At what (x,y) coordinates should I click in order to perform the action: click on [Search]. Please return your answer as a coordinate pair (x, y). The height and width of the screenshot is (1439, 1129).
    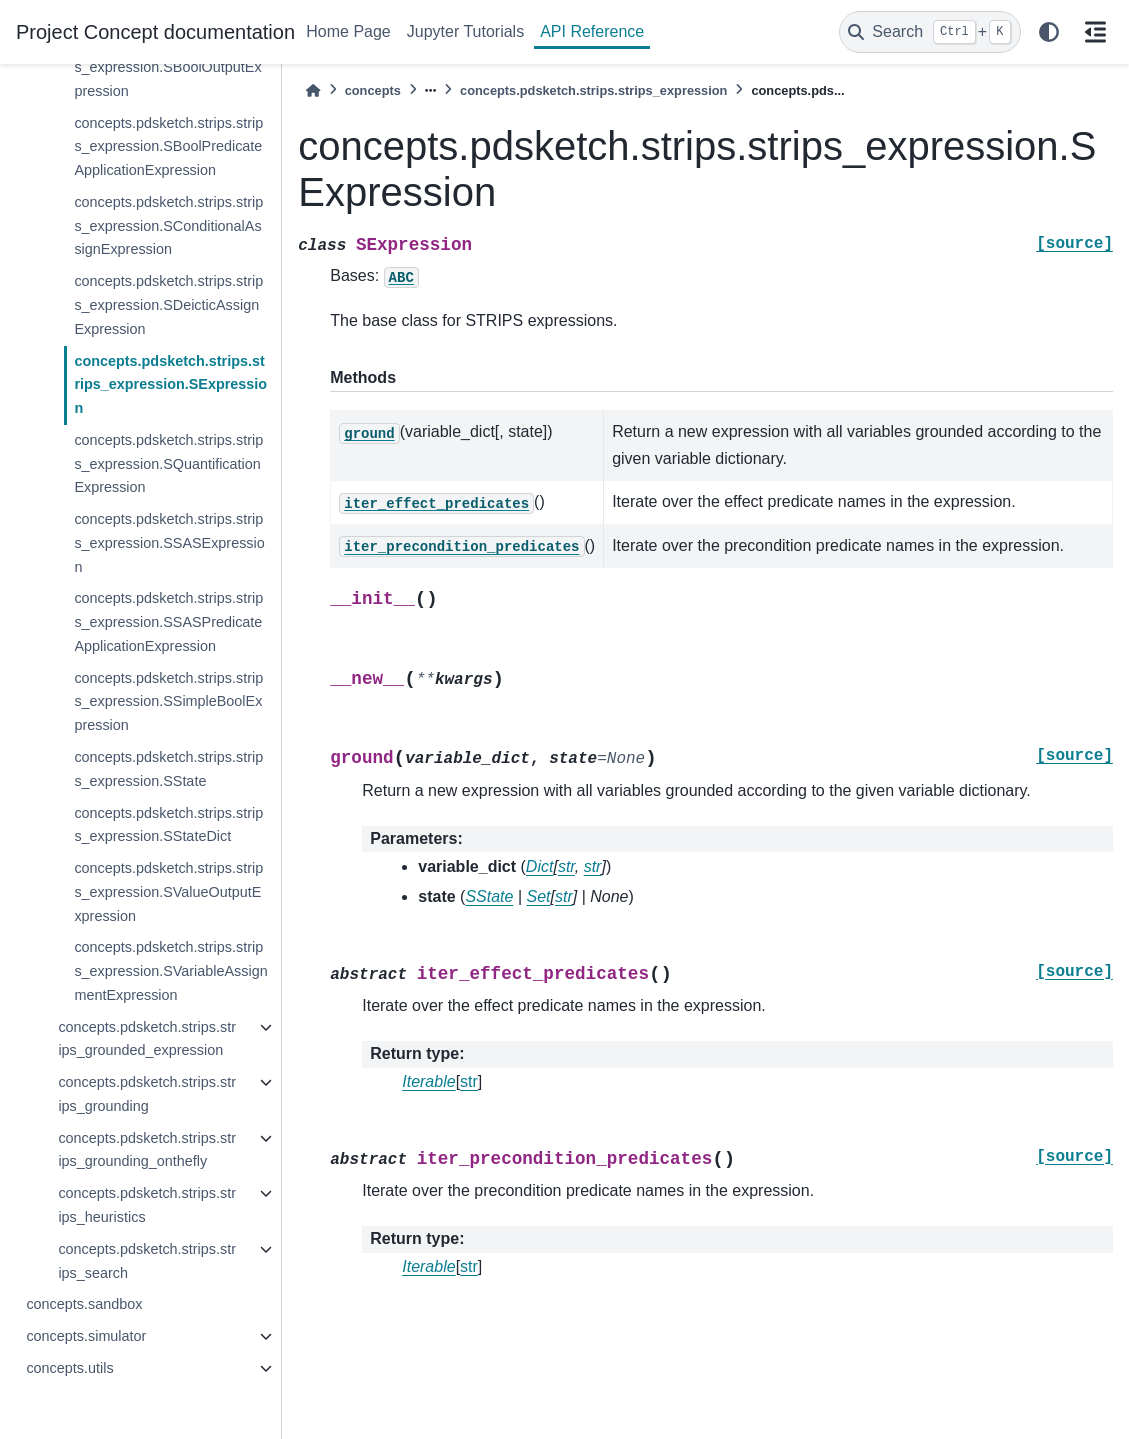
    Looking at the image, I should click on (930, 32).